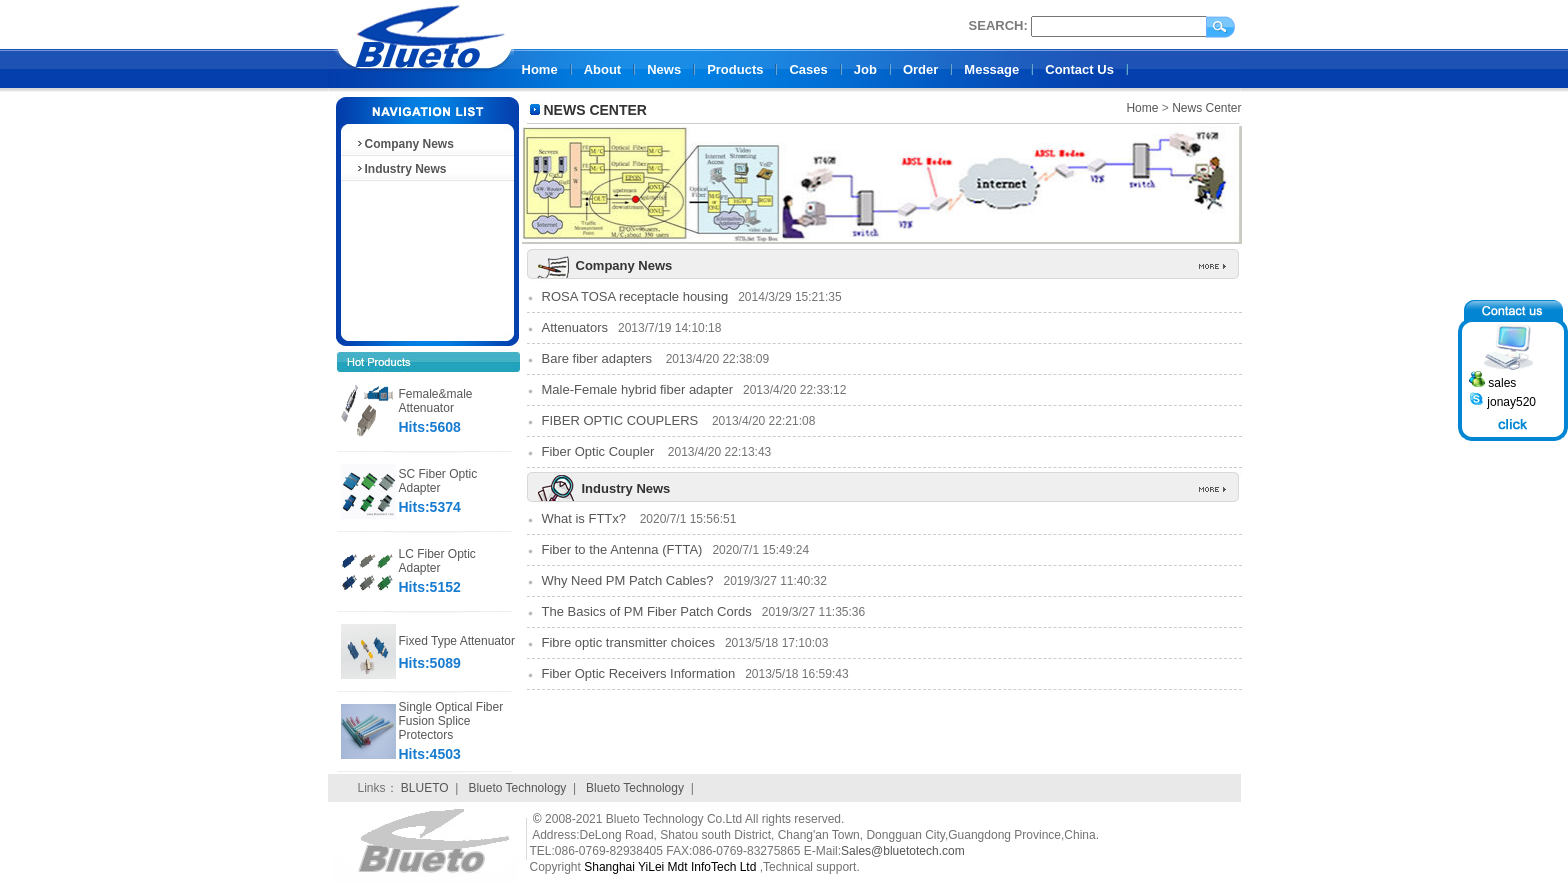 The width and height of the screenshot is (1568, 883). Describe the element at coordinates (457, 641) in the screenshot. I see `Fixed Type Attenuator` at that location.